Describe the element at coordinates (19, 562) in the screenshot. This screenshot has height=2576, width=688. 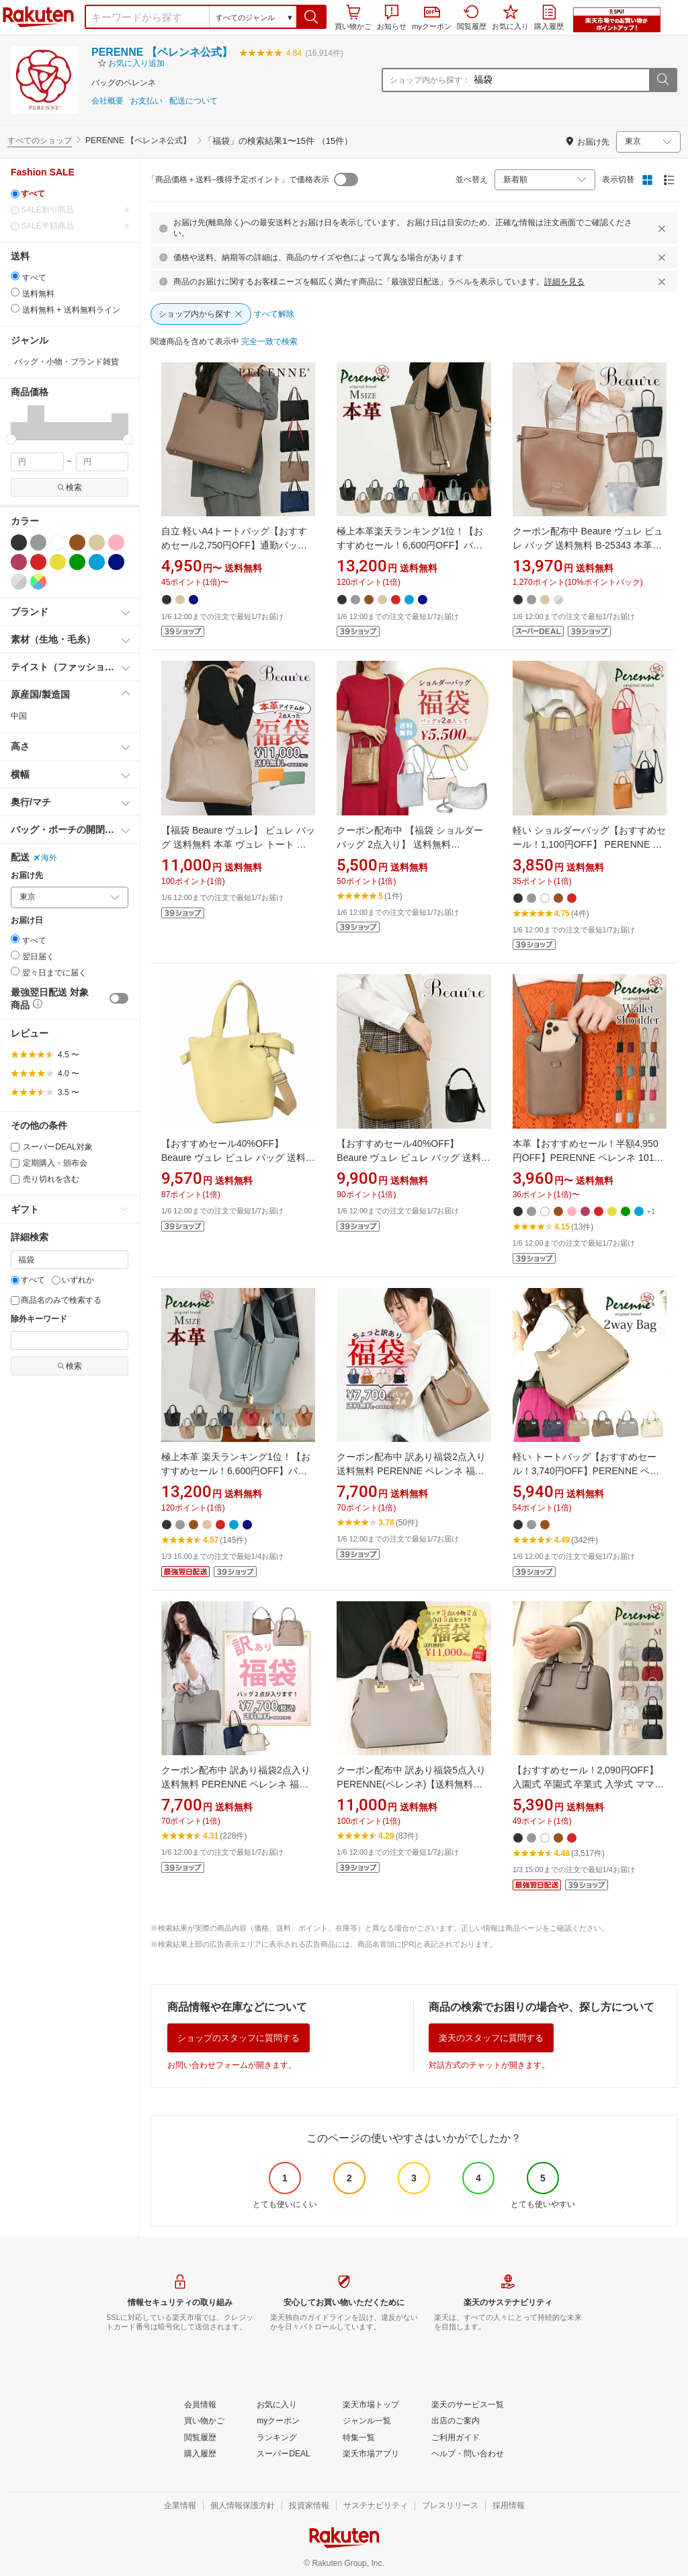
I see `[ワインレッド]` at that location.